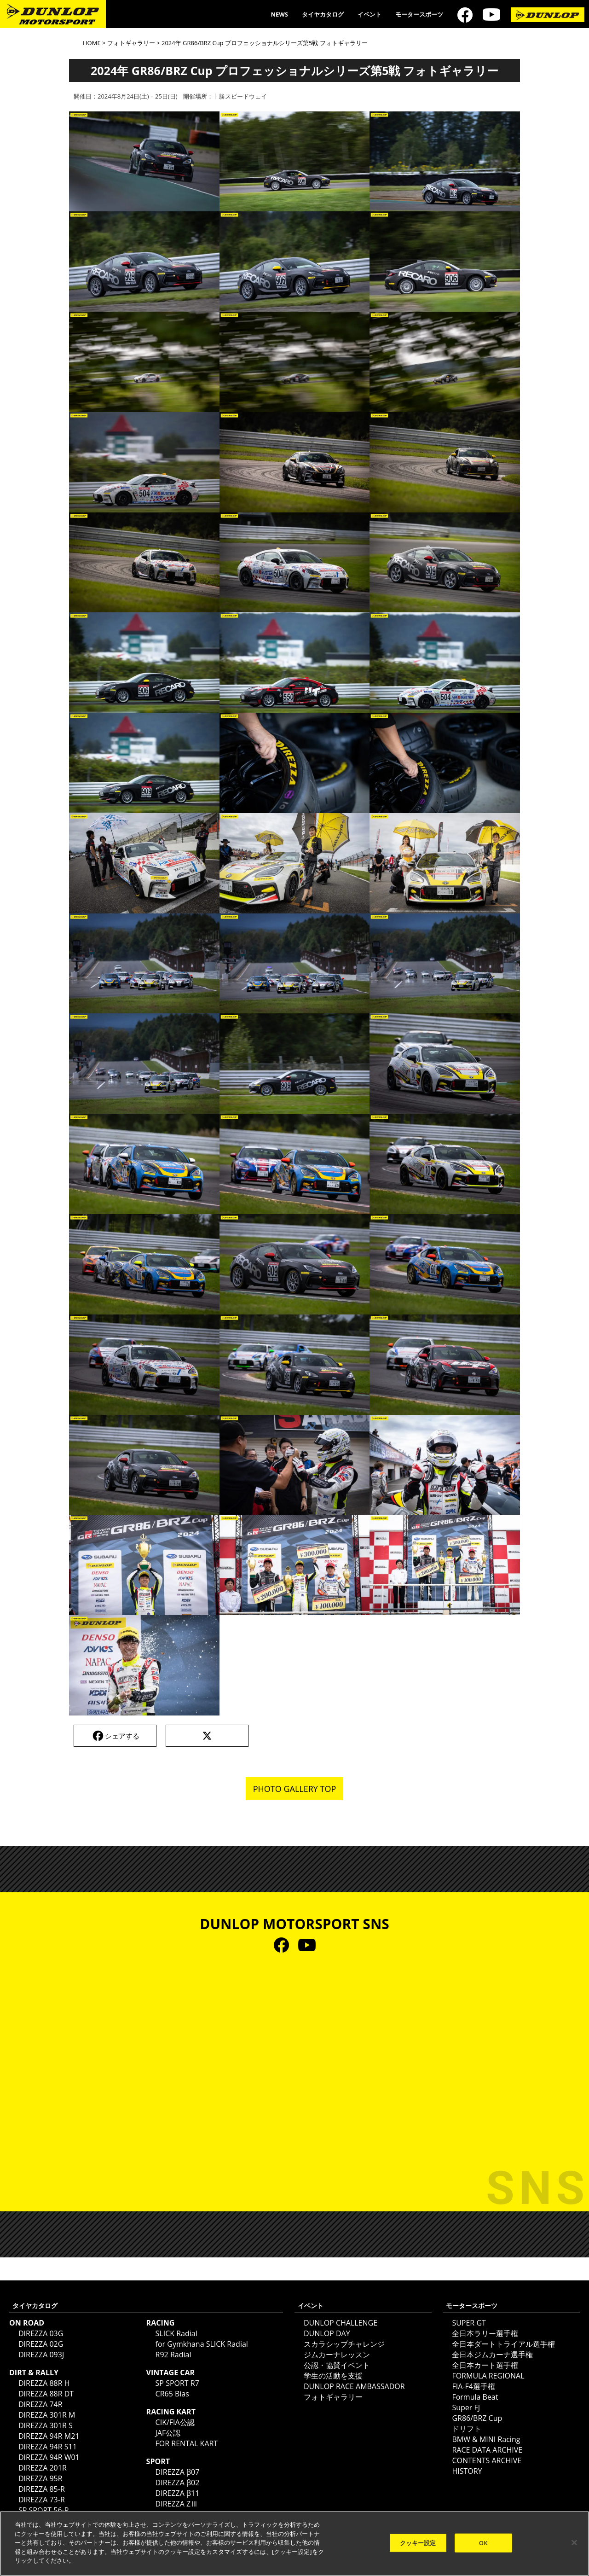 This screenshot has height=2576, width=589. What do you see at coordinates (160, 2323) in the screenshot?
I see `RACING` at bounding box center [160, 2323].